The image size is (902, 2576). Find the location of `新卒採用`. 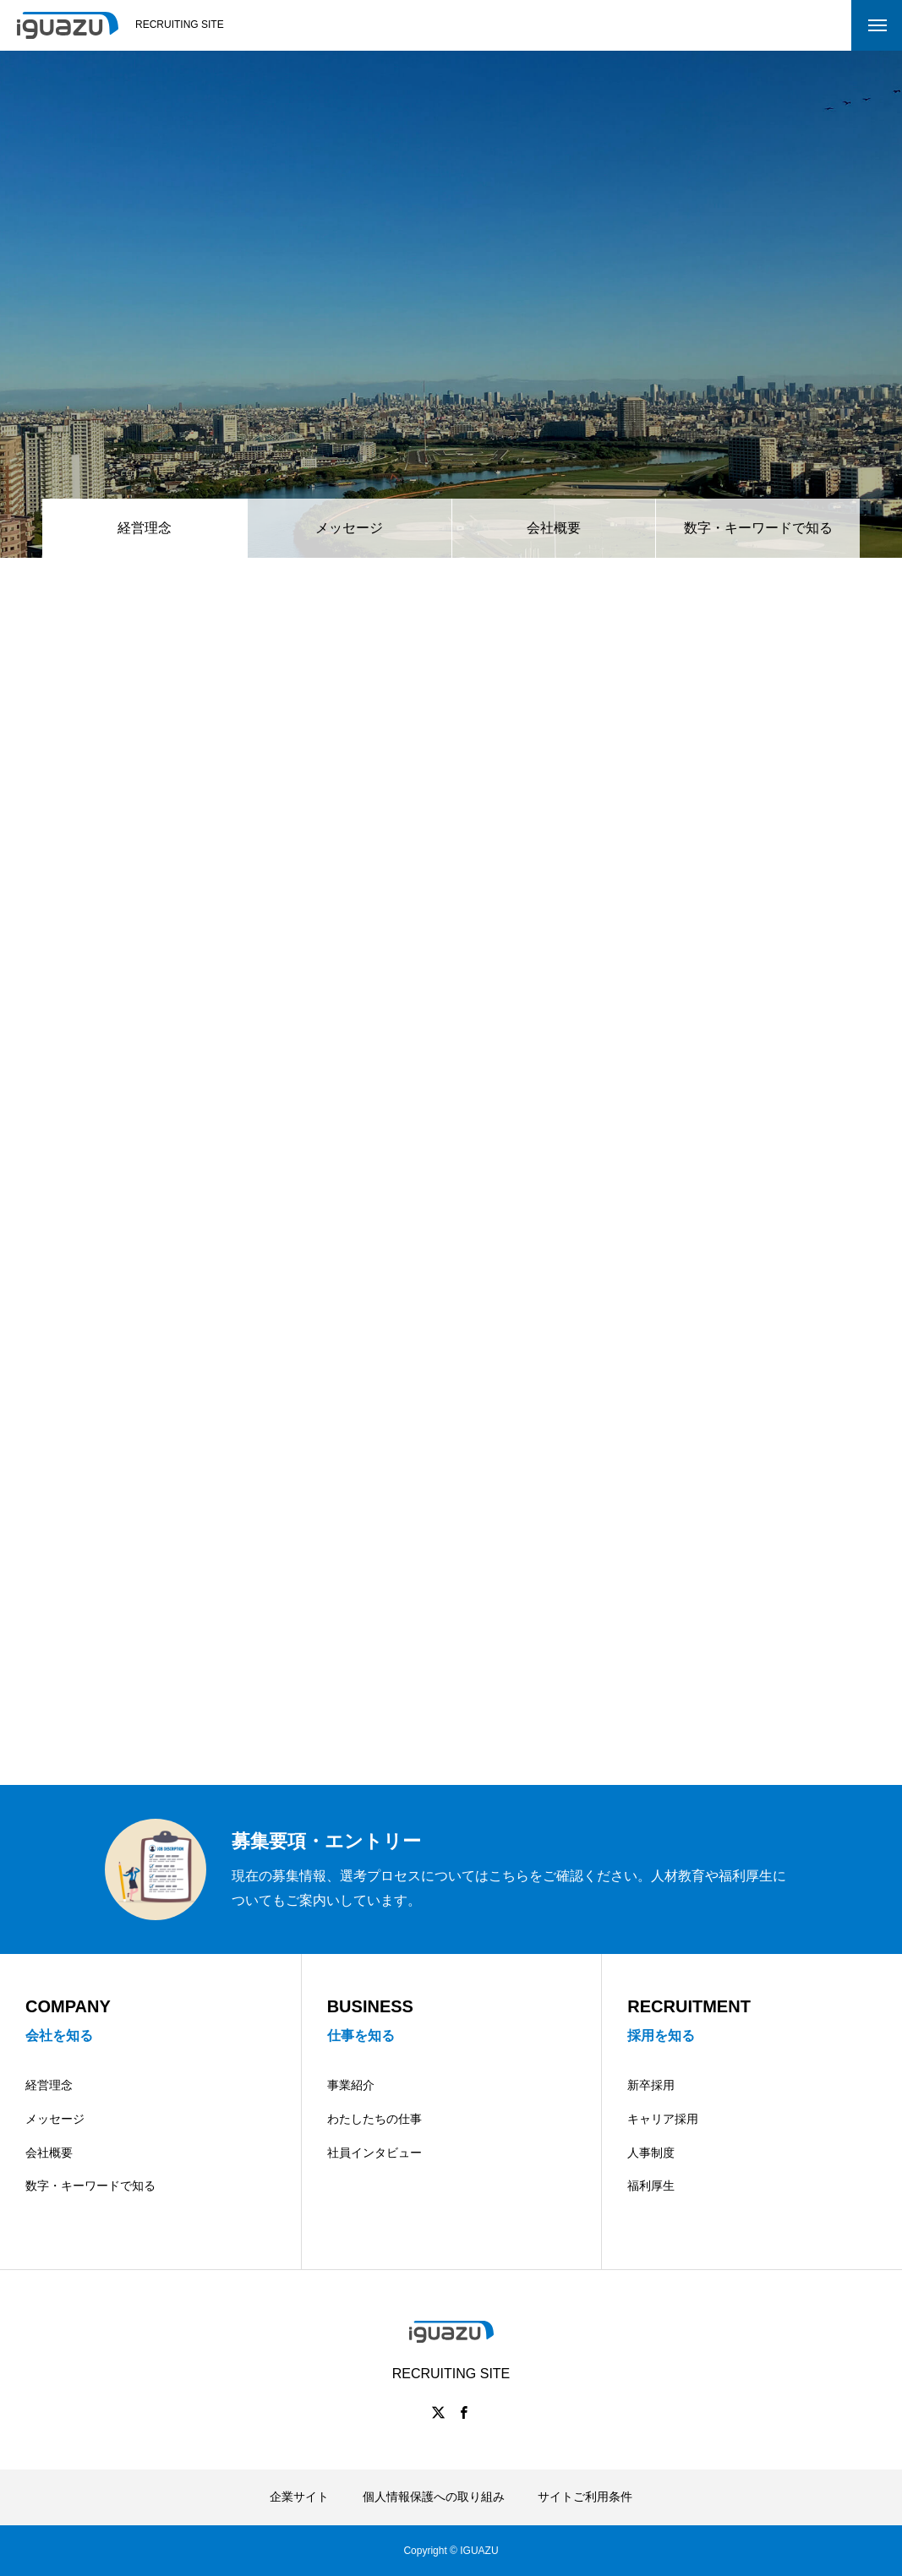

新卒採用 is located at coordinates (651, 2085).